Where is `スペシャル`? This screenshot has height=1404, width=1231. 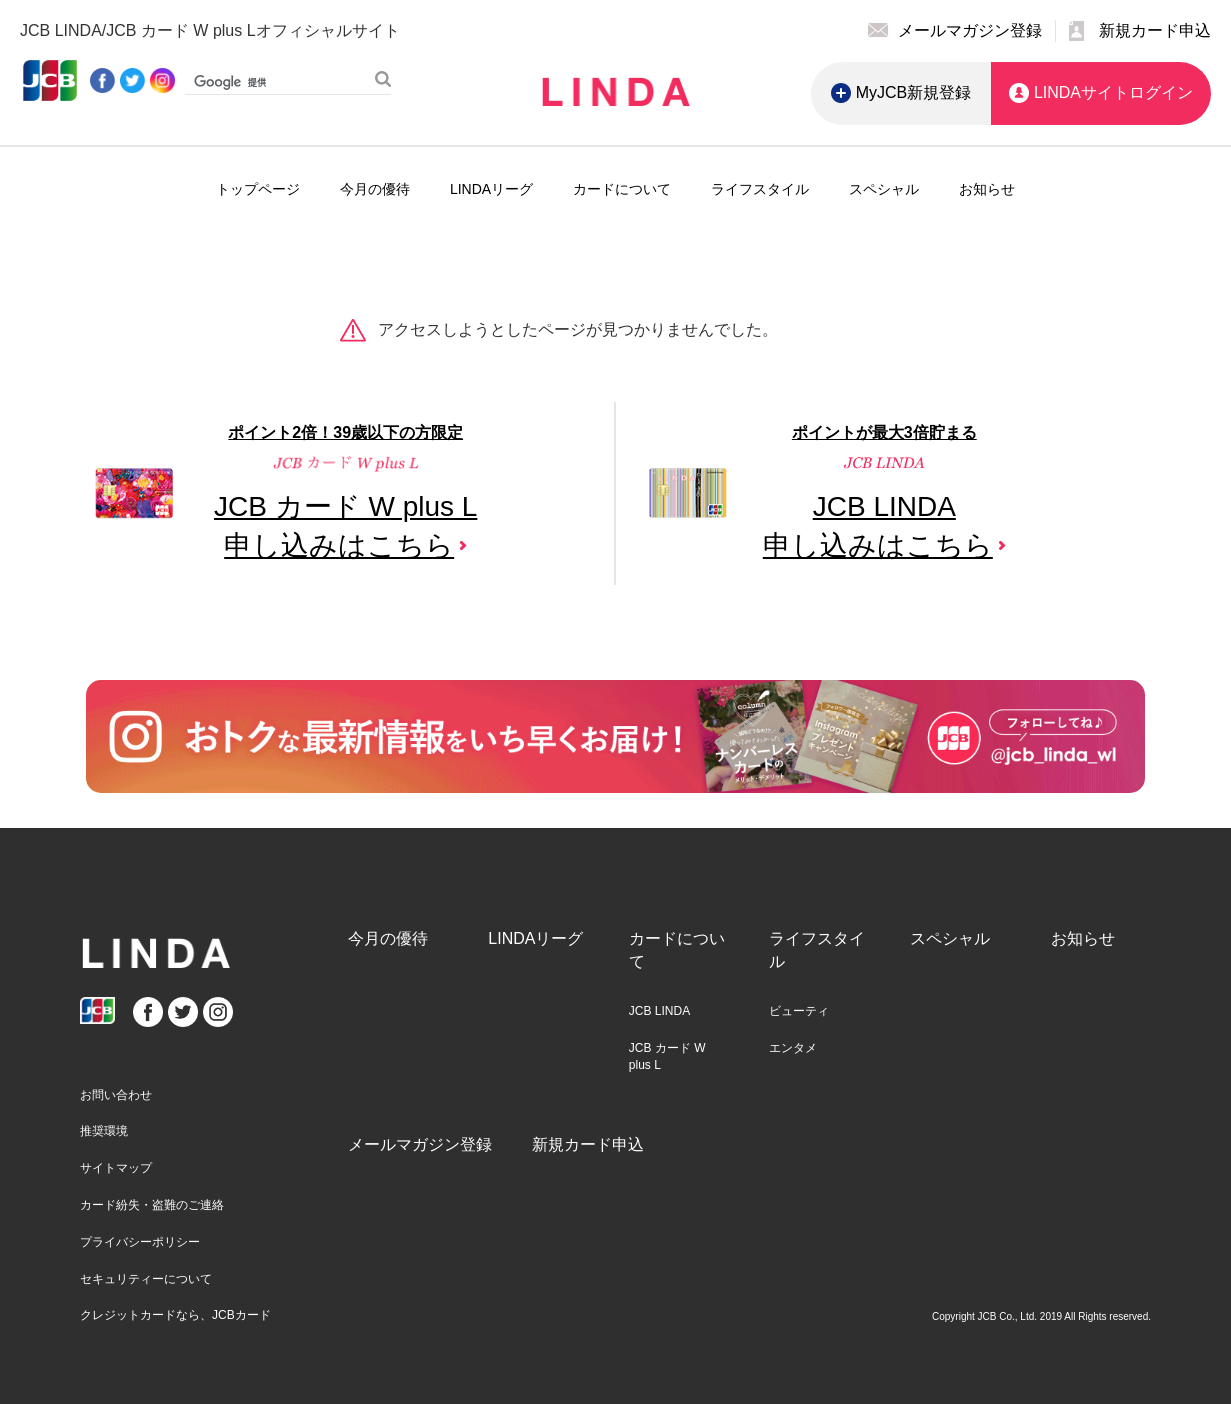
スペシャル is located at coordinates (884, 189).